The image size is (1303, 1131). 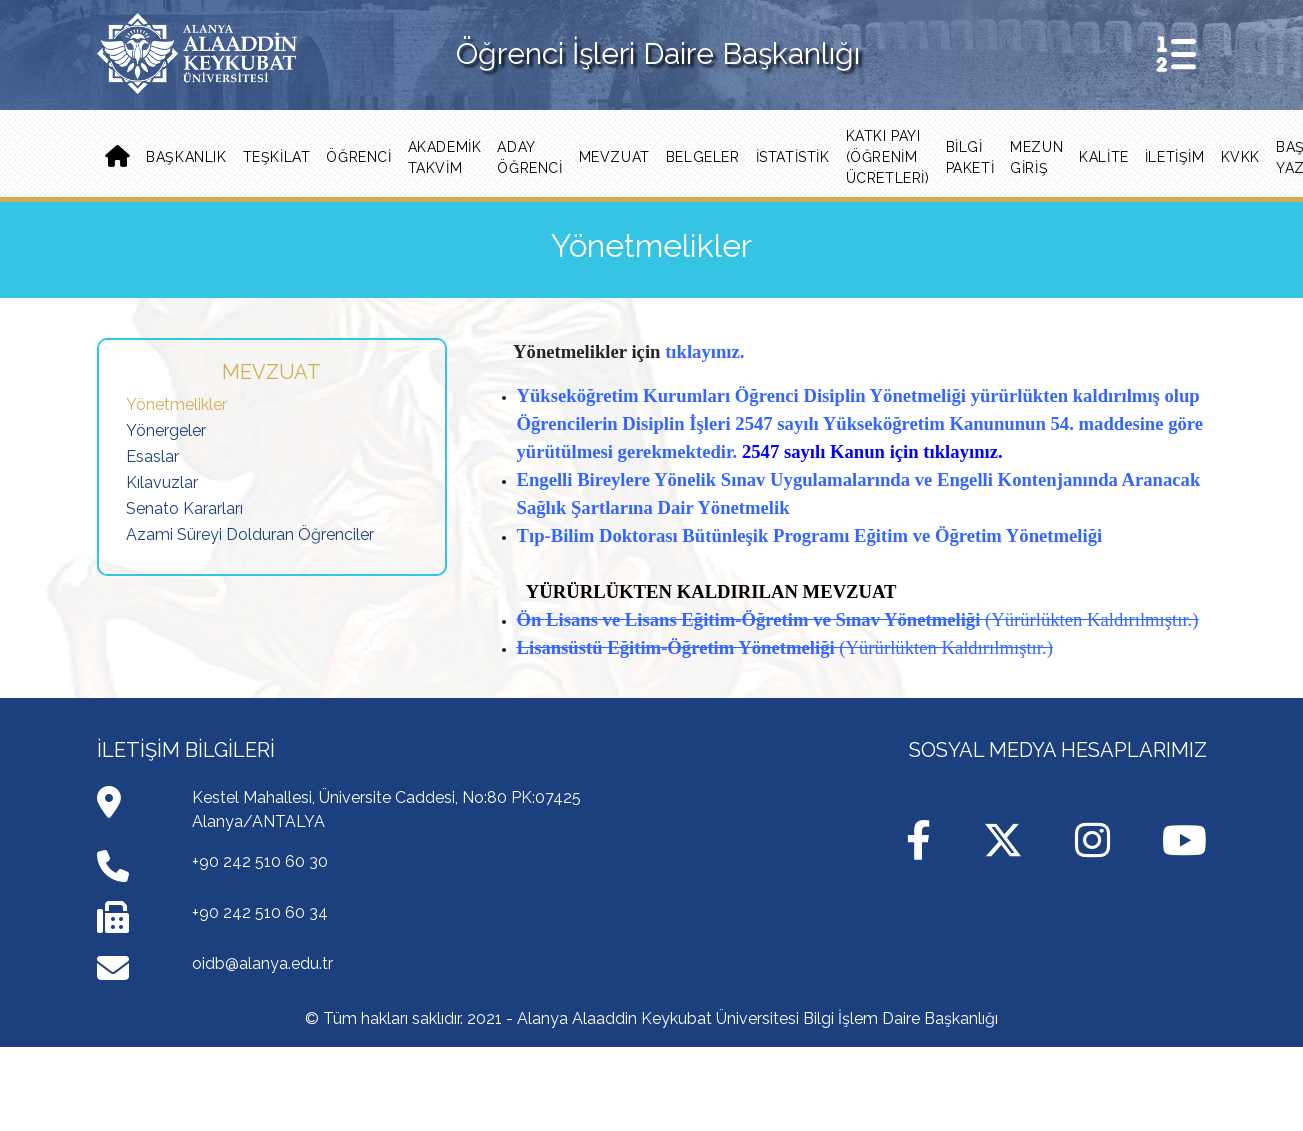 I want to click on Bilgi Paketi [button], so click(x=970, y=157).